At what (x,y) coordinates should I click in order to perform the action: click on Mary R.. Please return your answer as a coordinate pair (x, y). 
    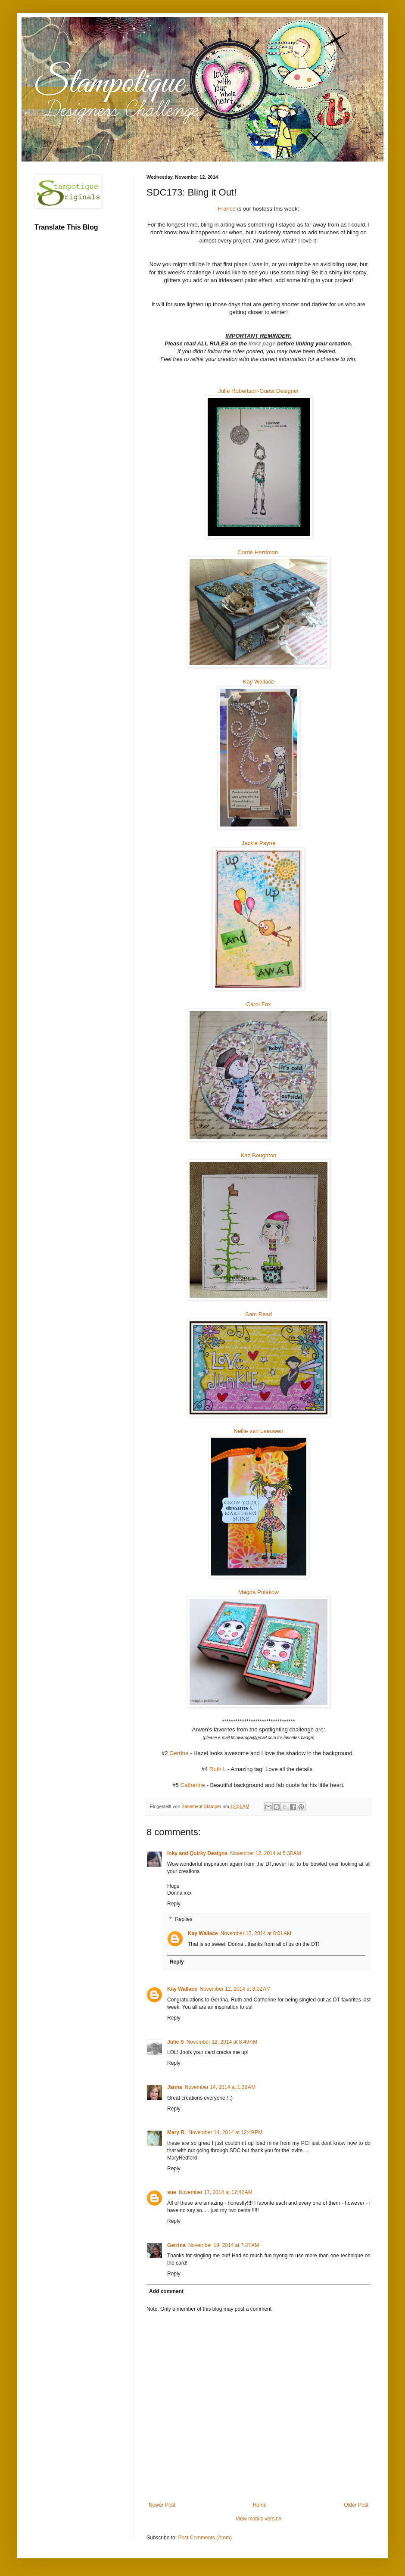
    Looking at the image, I should click on (176, 2132).